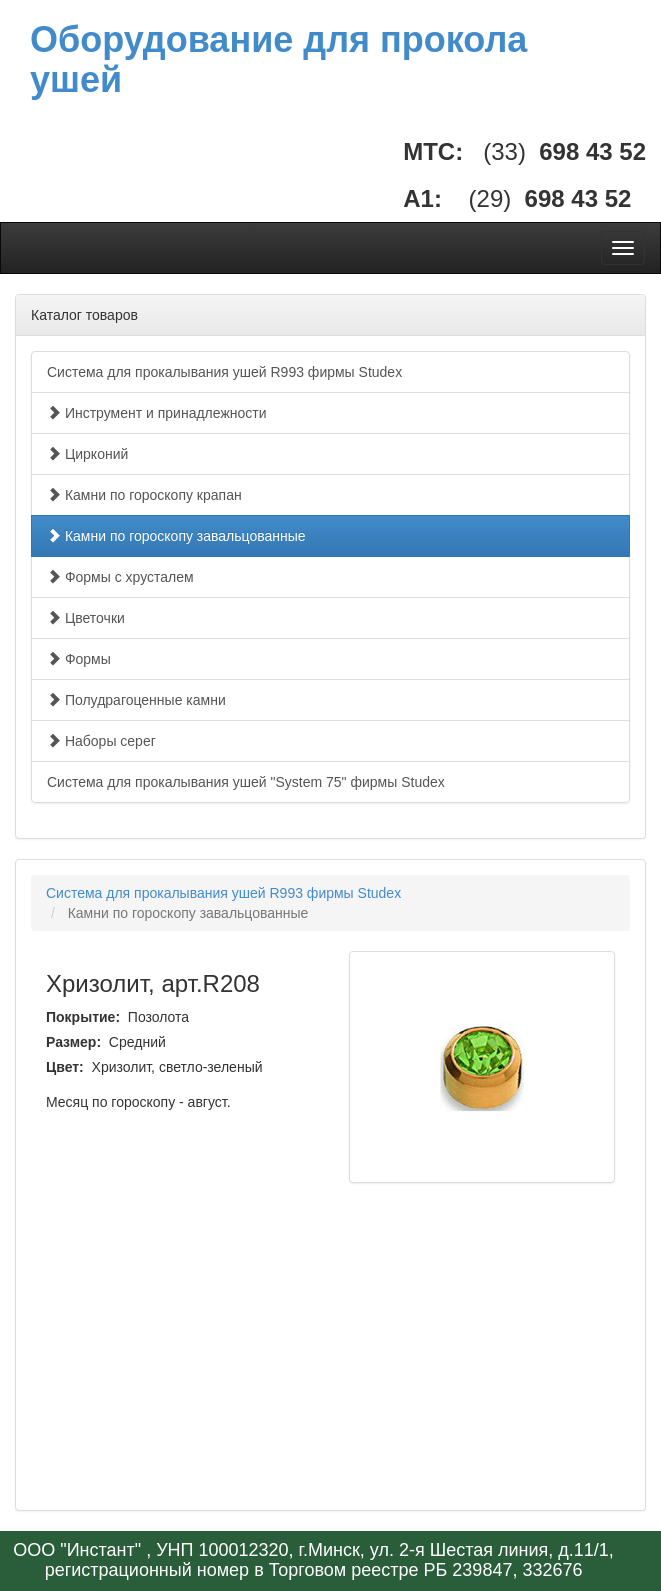 The image size is (661, 1591). What do you see at coordinates (85, 1017) in the screenshot?
I see `Покрытие:` at bounding box center [85, 1017].